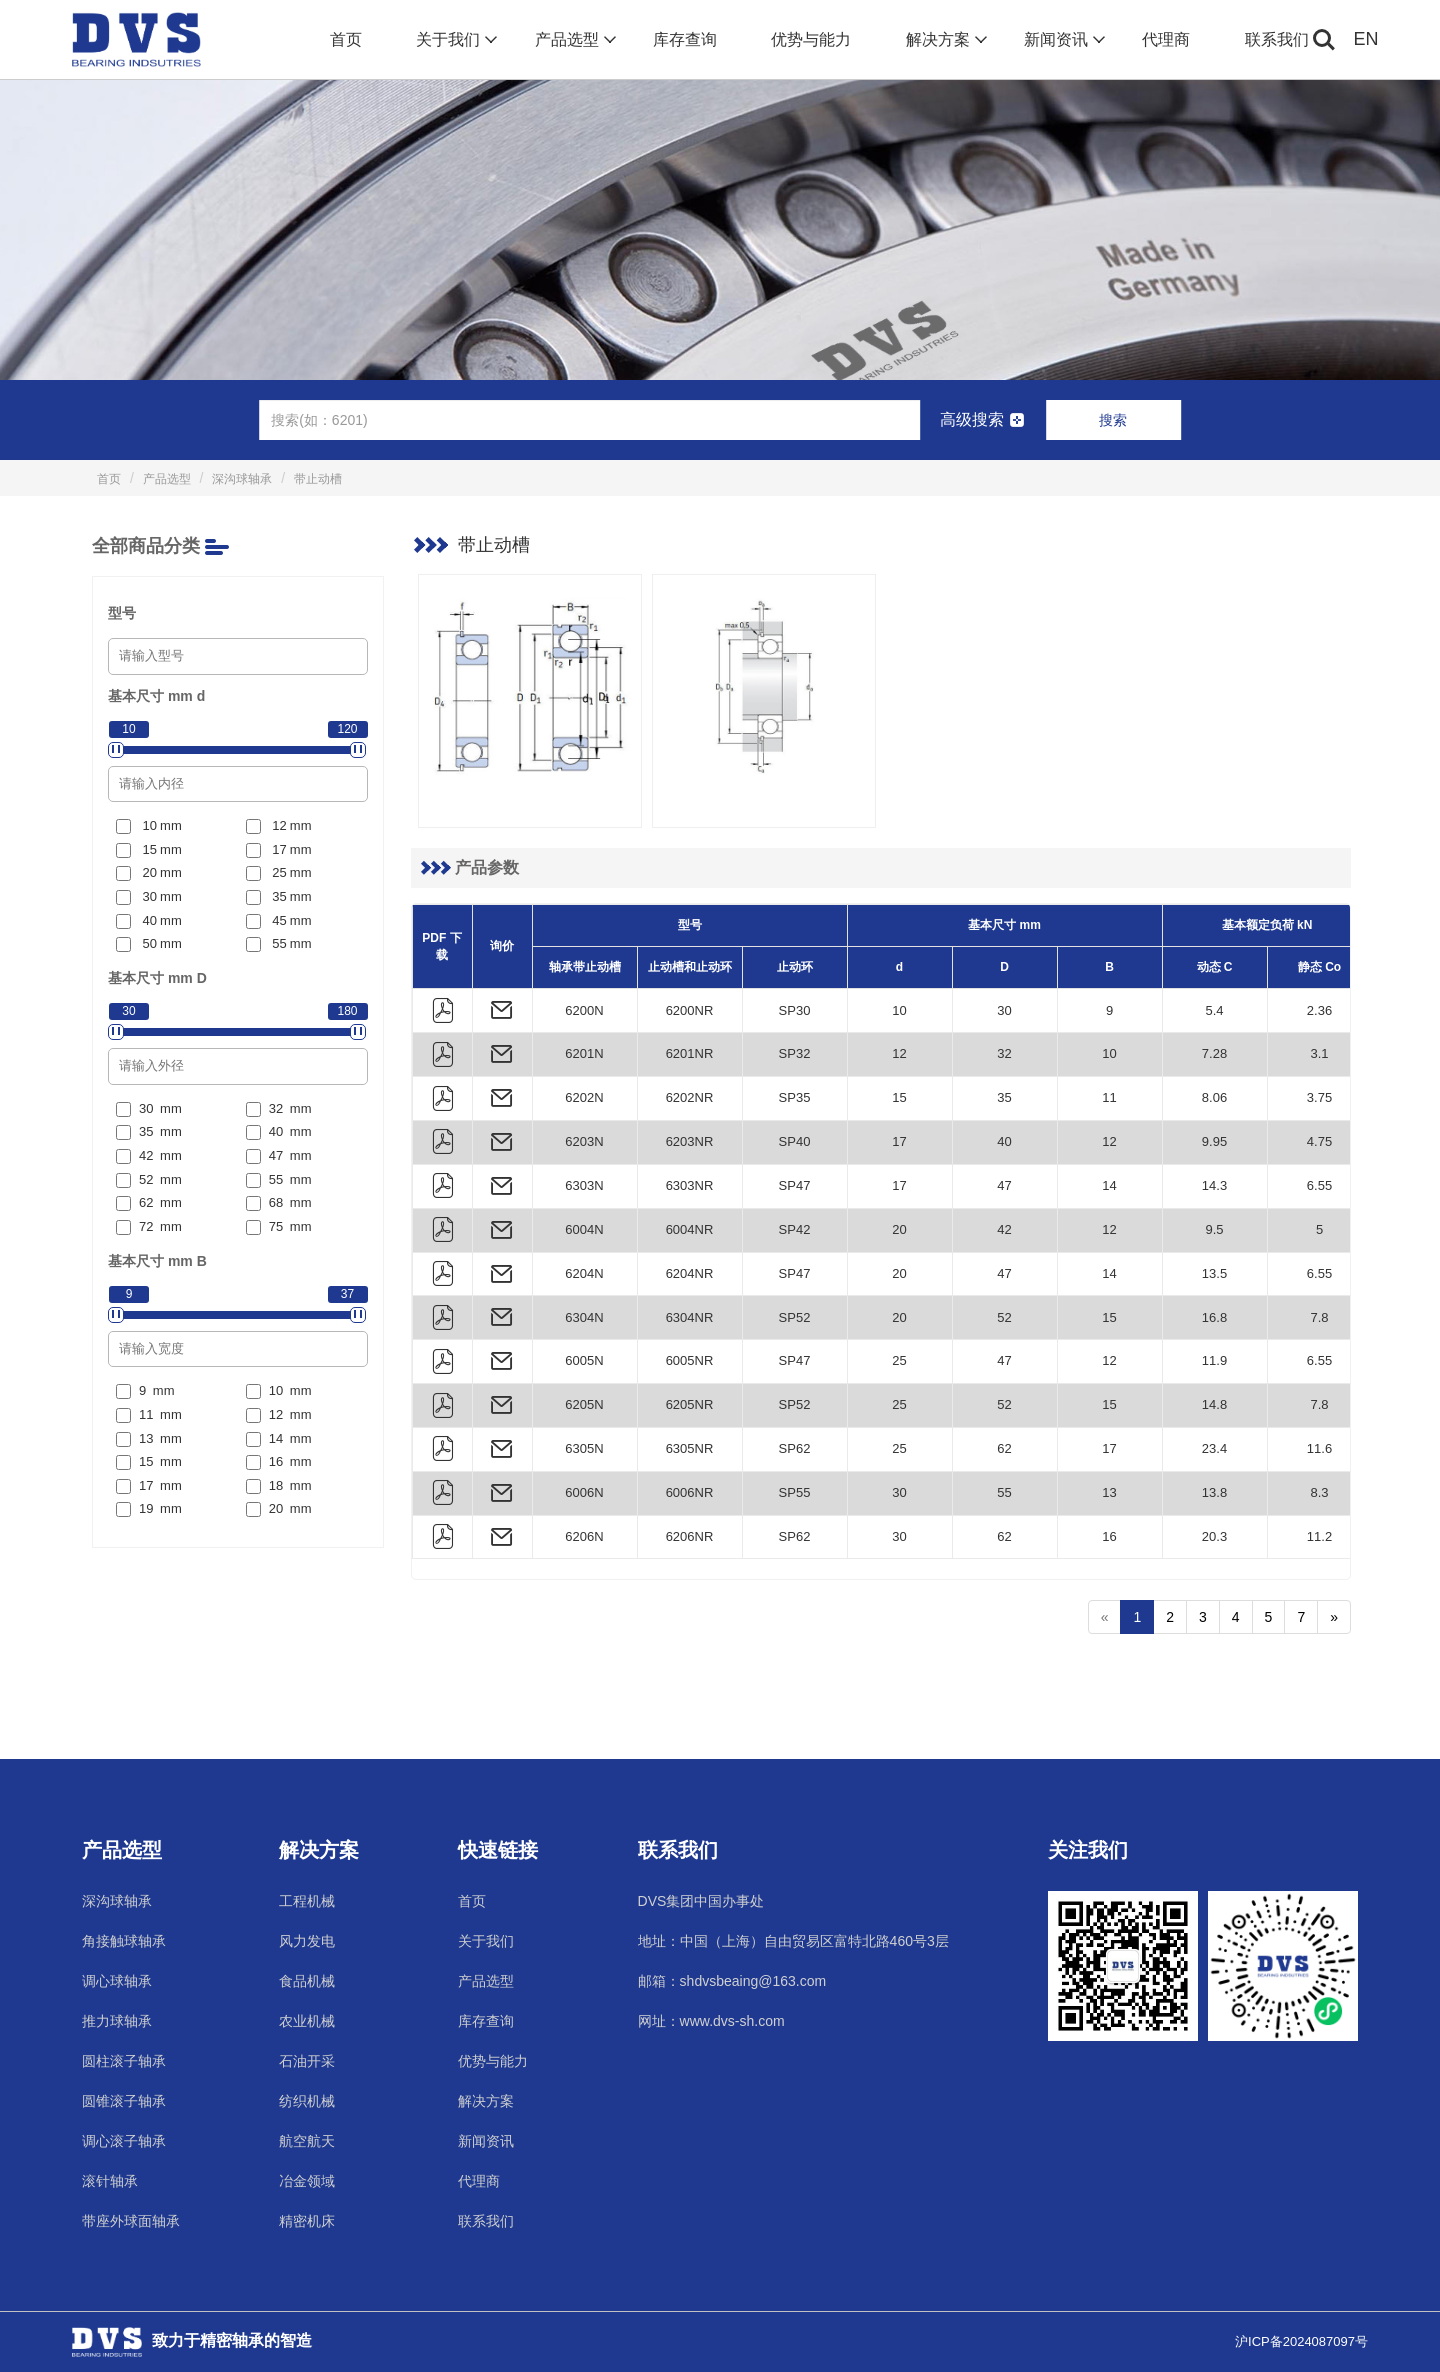  Describe the element at coordinates (1214, 1273) in the screenshot. I see `13.5` at that location.